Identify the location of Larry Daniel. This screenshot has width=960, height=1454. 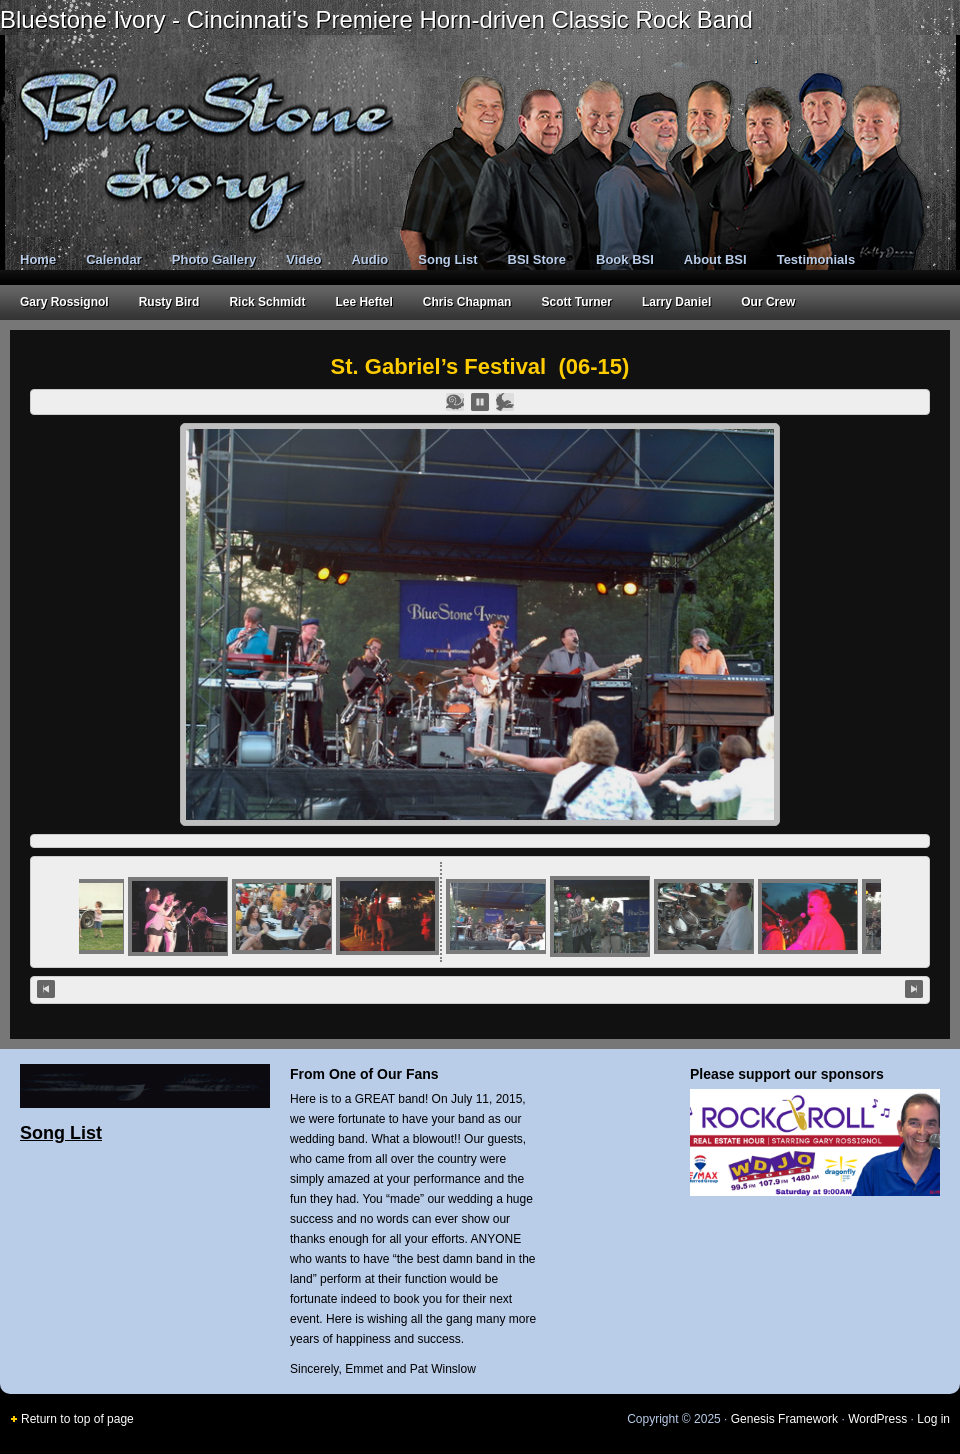
(676, 302).